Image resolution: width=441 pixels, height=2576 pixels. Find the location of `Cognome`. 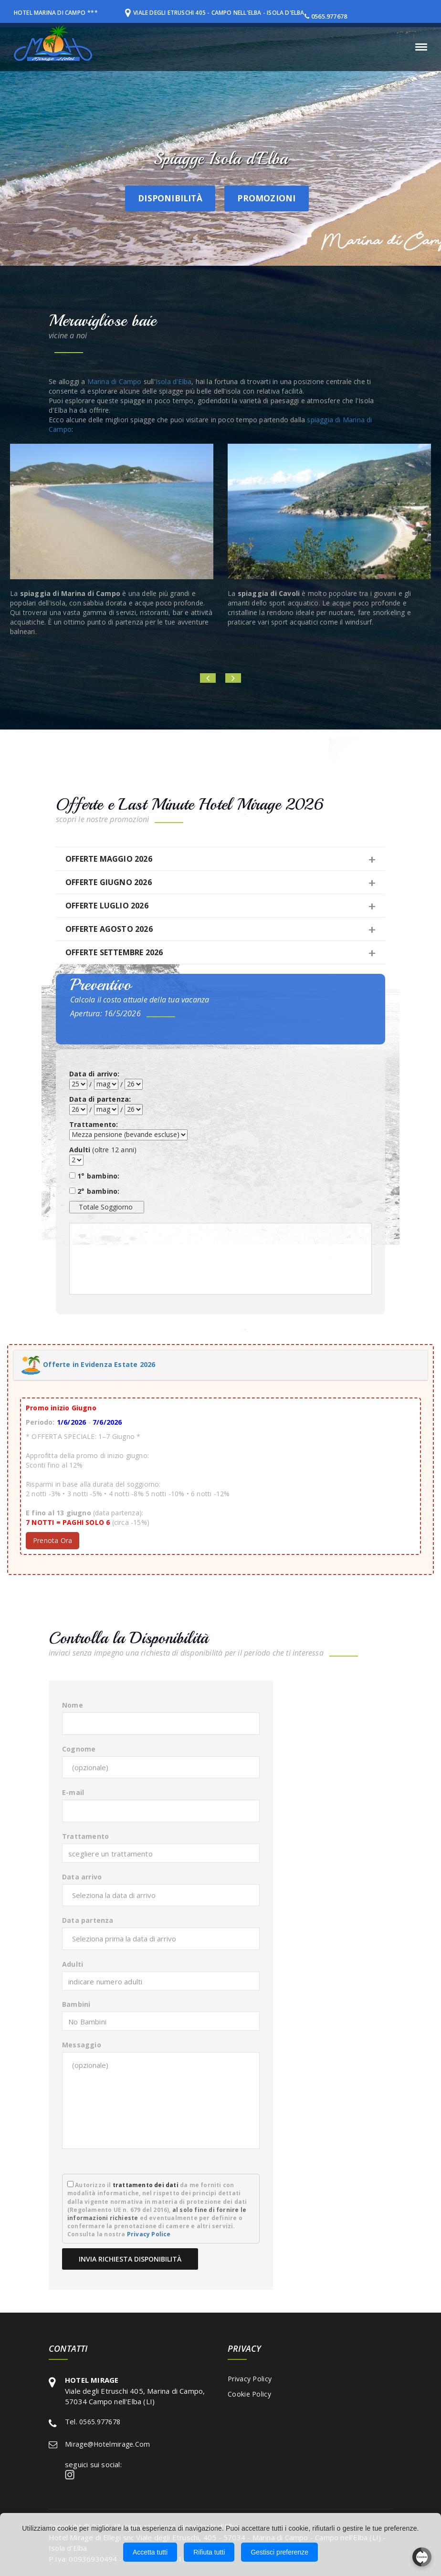

Cognome is located at coordinates (78, 1748).